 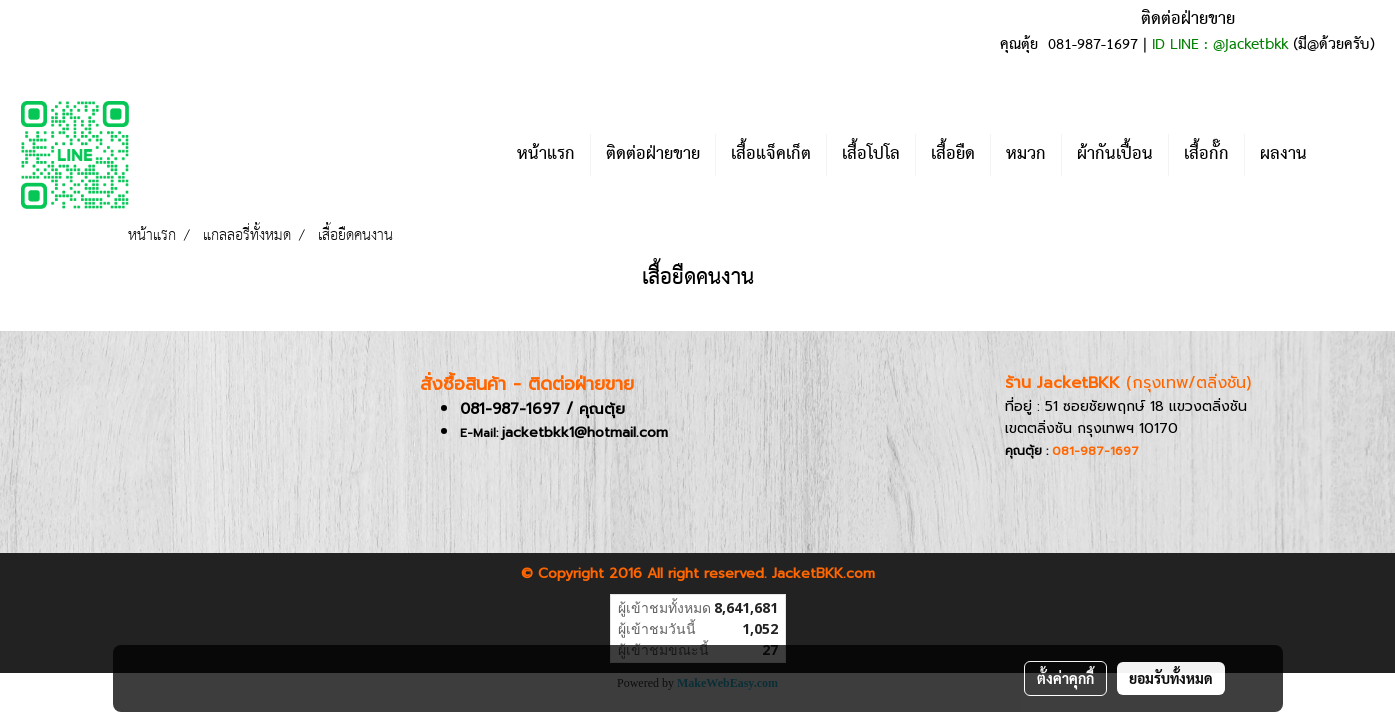 I want to click on หน้าแรก, so click(x=546, y=154).